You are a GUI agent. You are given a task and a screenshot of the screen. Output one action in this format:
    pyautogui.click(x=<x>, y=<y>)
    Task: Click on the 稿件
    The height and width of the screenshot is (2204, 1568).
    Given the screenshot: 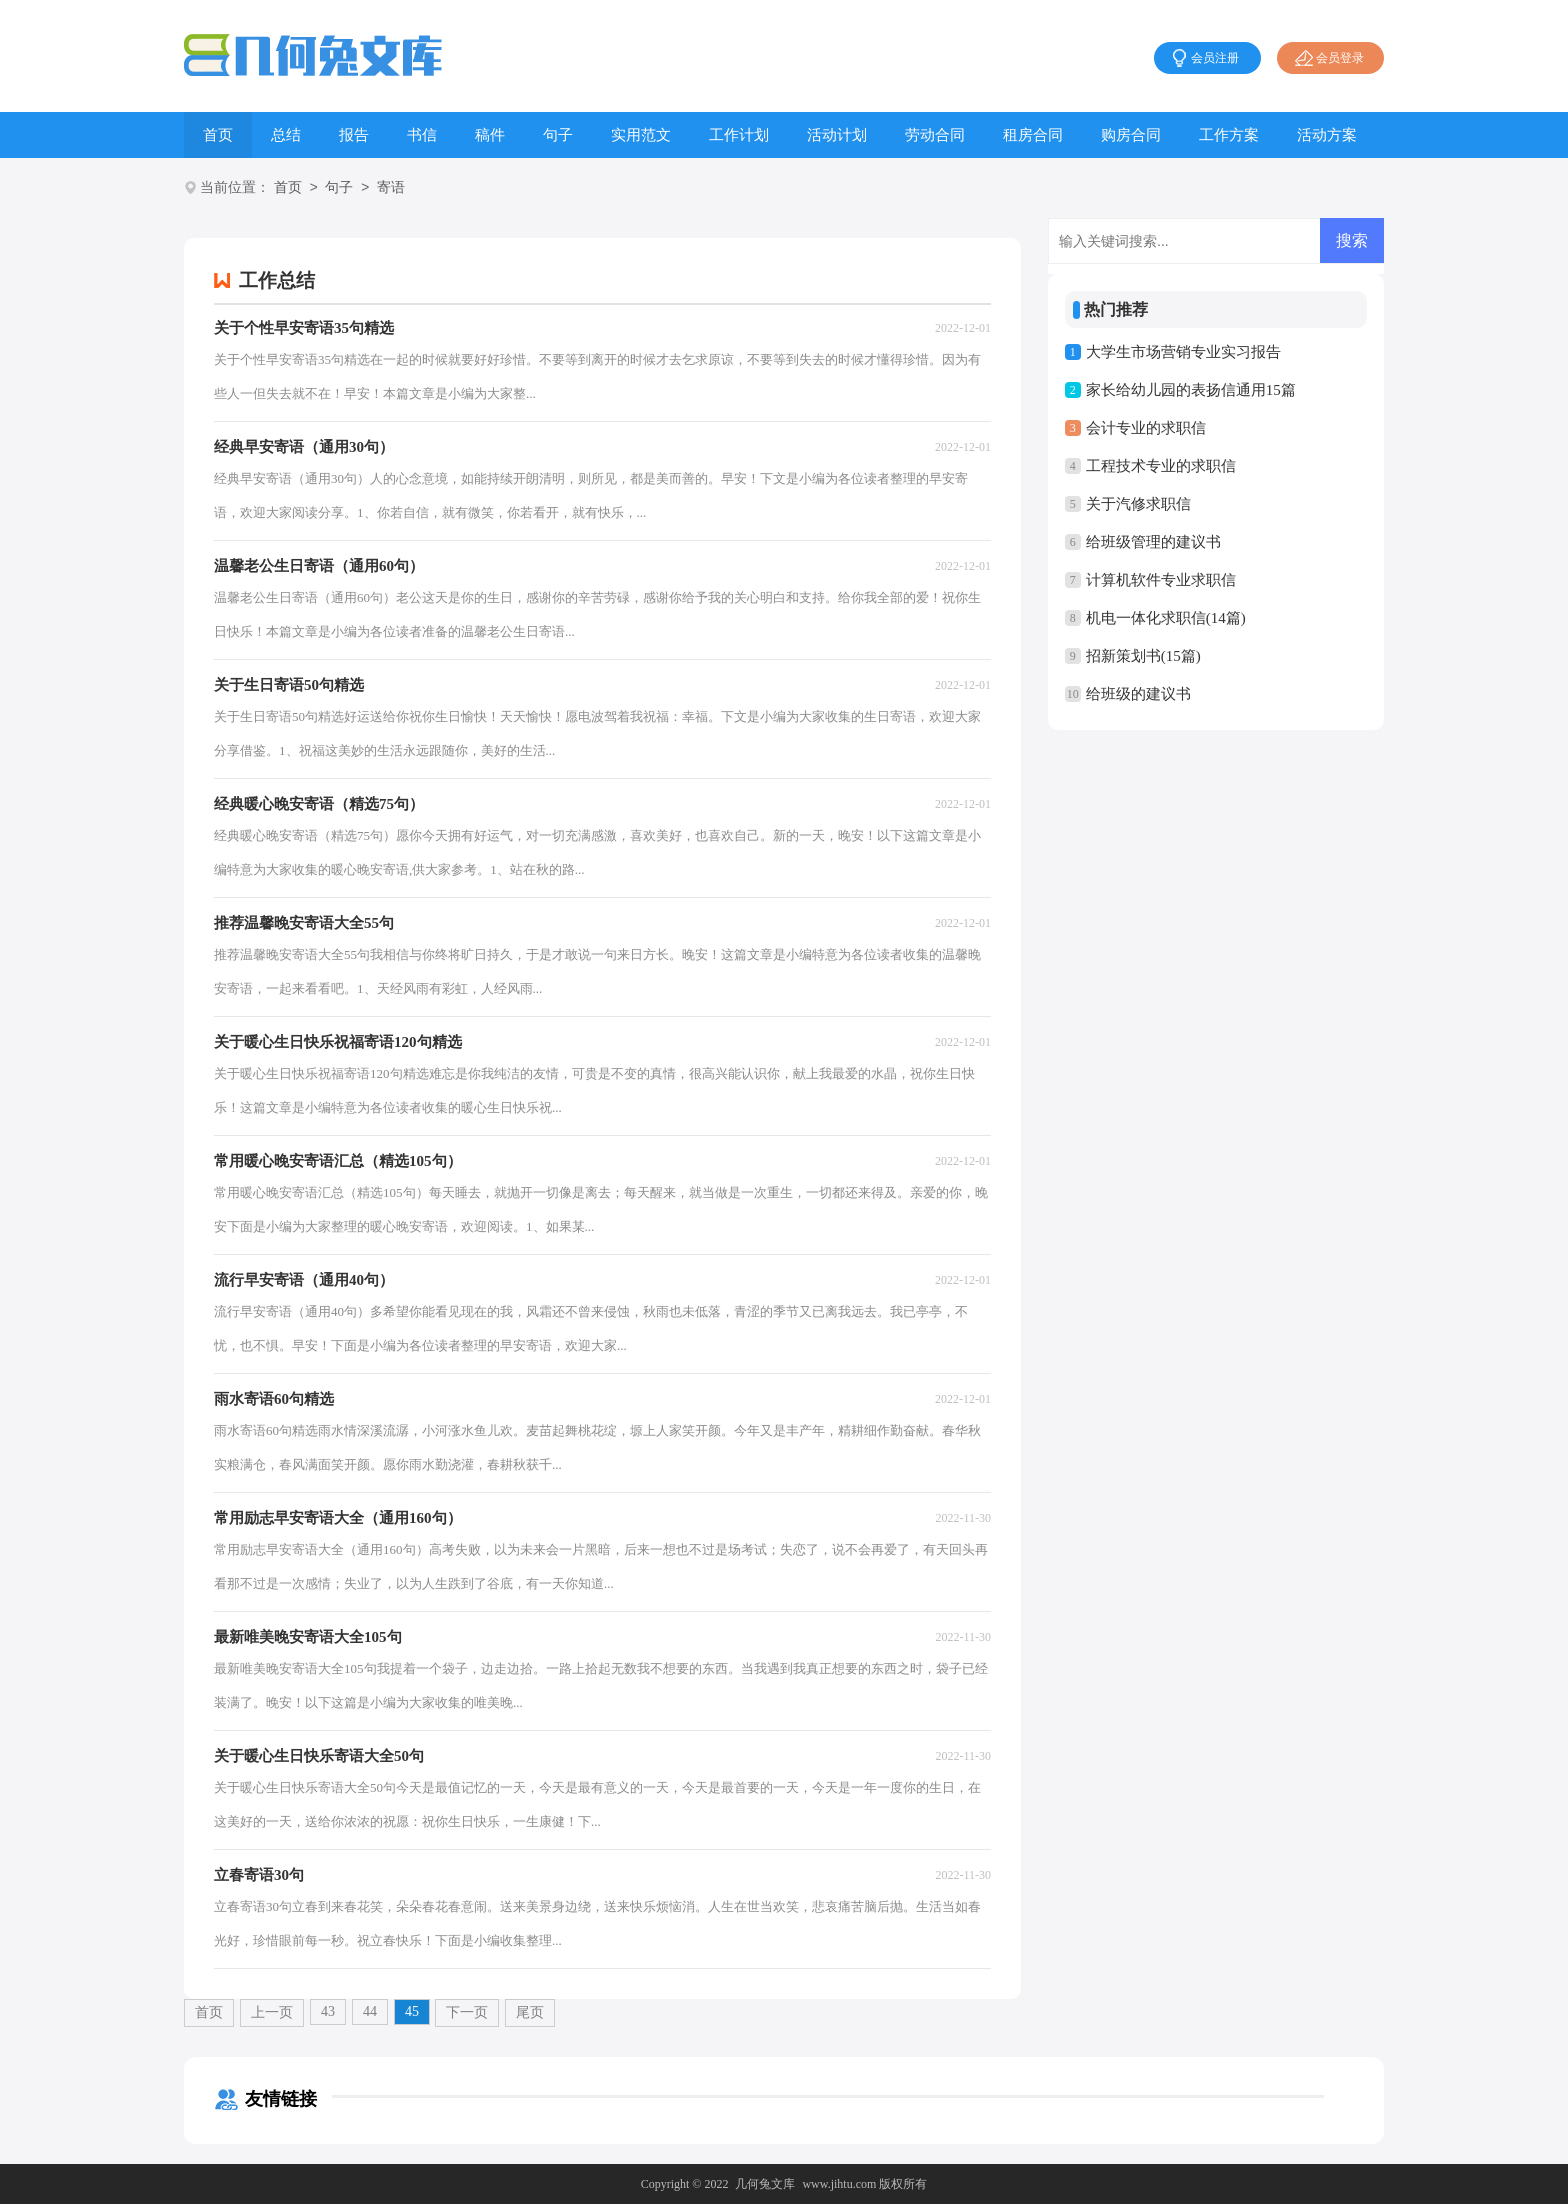 What is the action you would take?
    pyautogui.click(x=490, y=135)
    